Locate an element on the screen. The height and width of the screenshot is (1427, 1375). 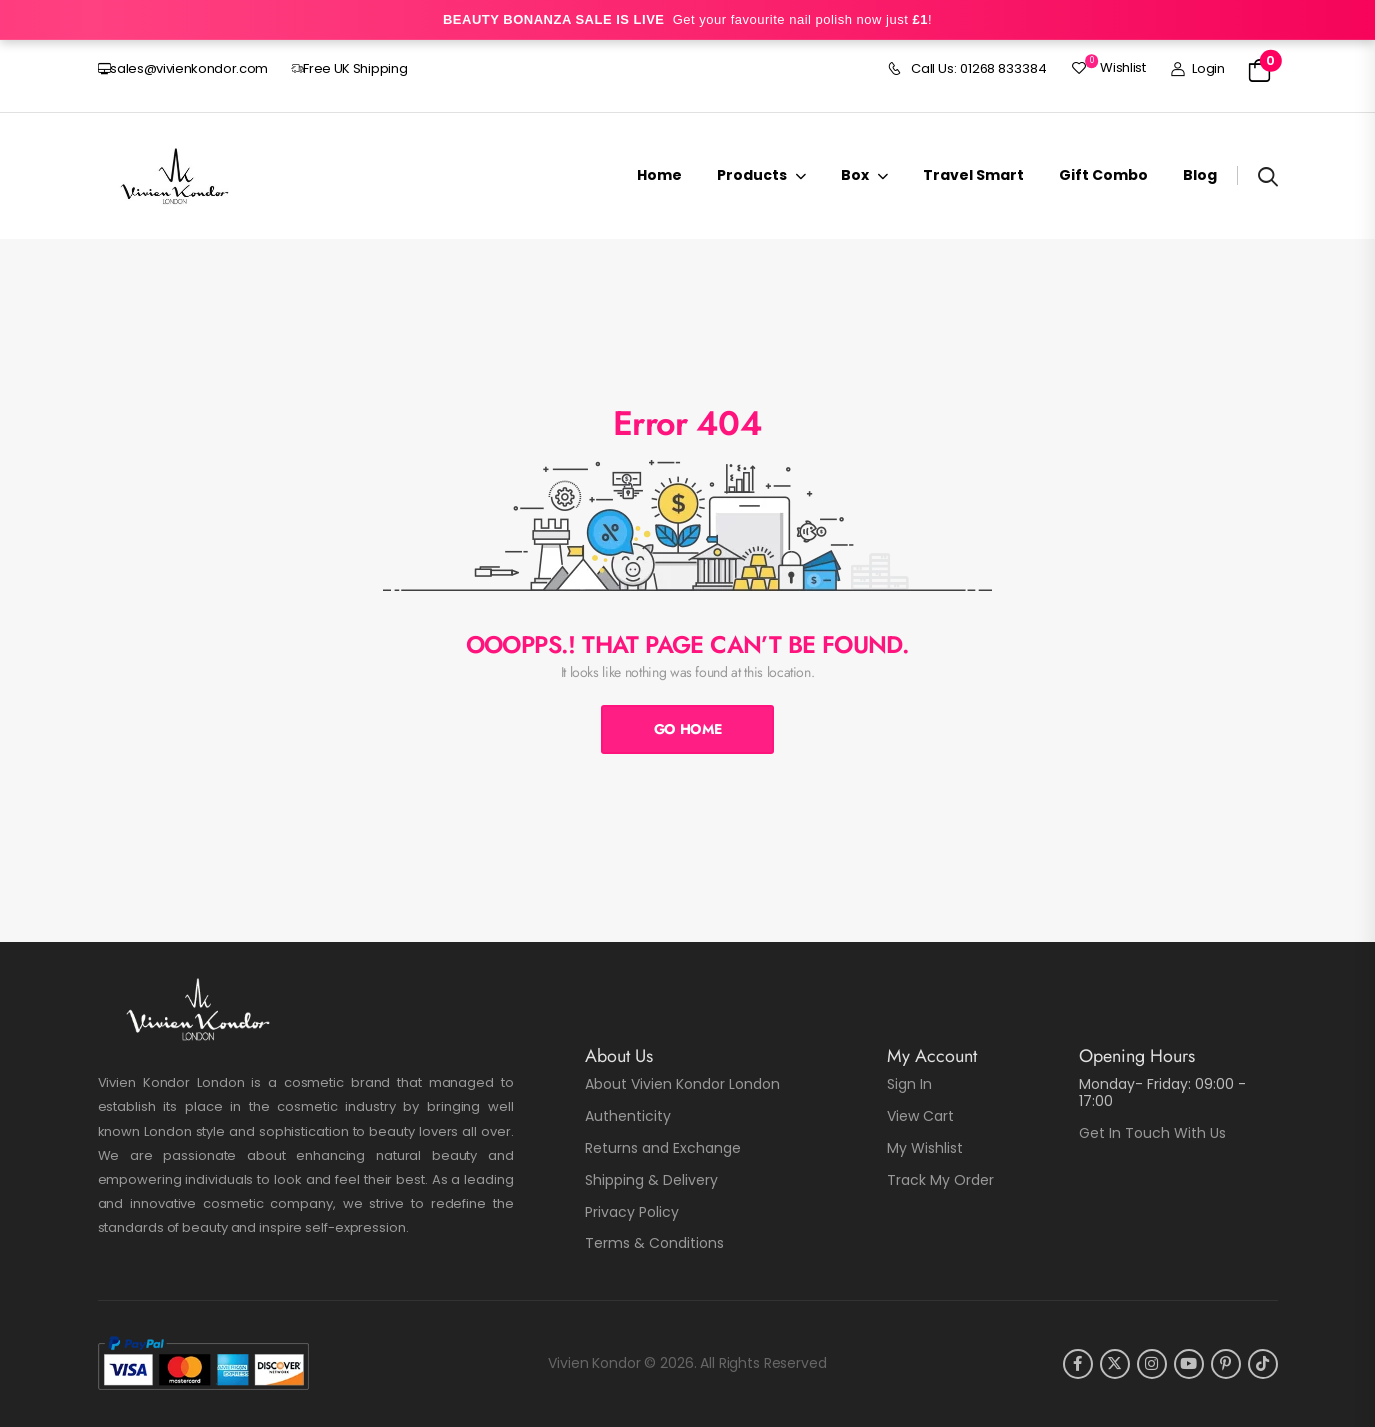
Gift Combo is located at coordinates (1103, 175).